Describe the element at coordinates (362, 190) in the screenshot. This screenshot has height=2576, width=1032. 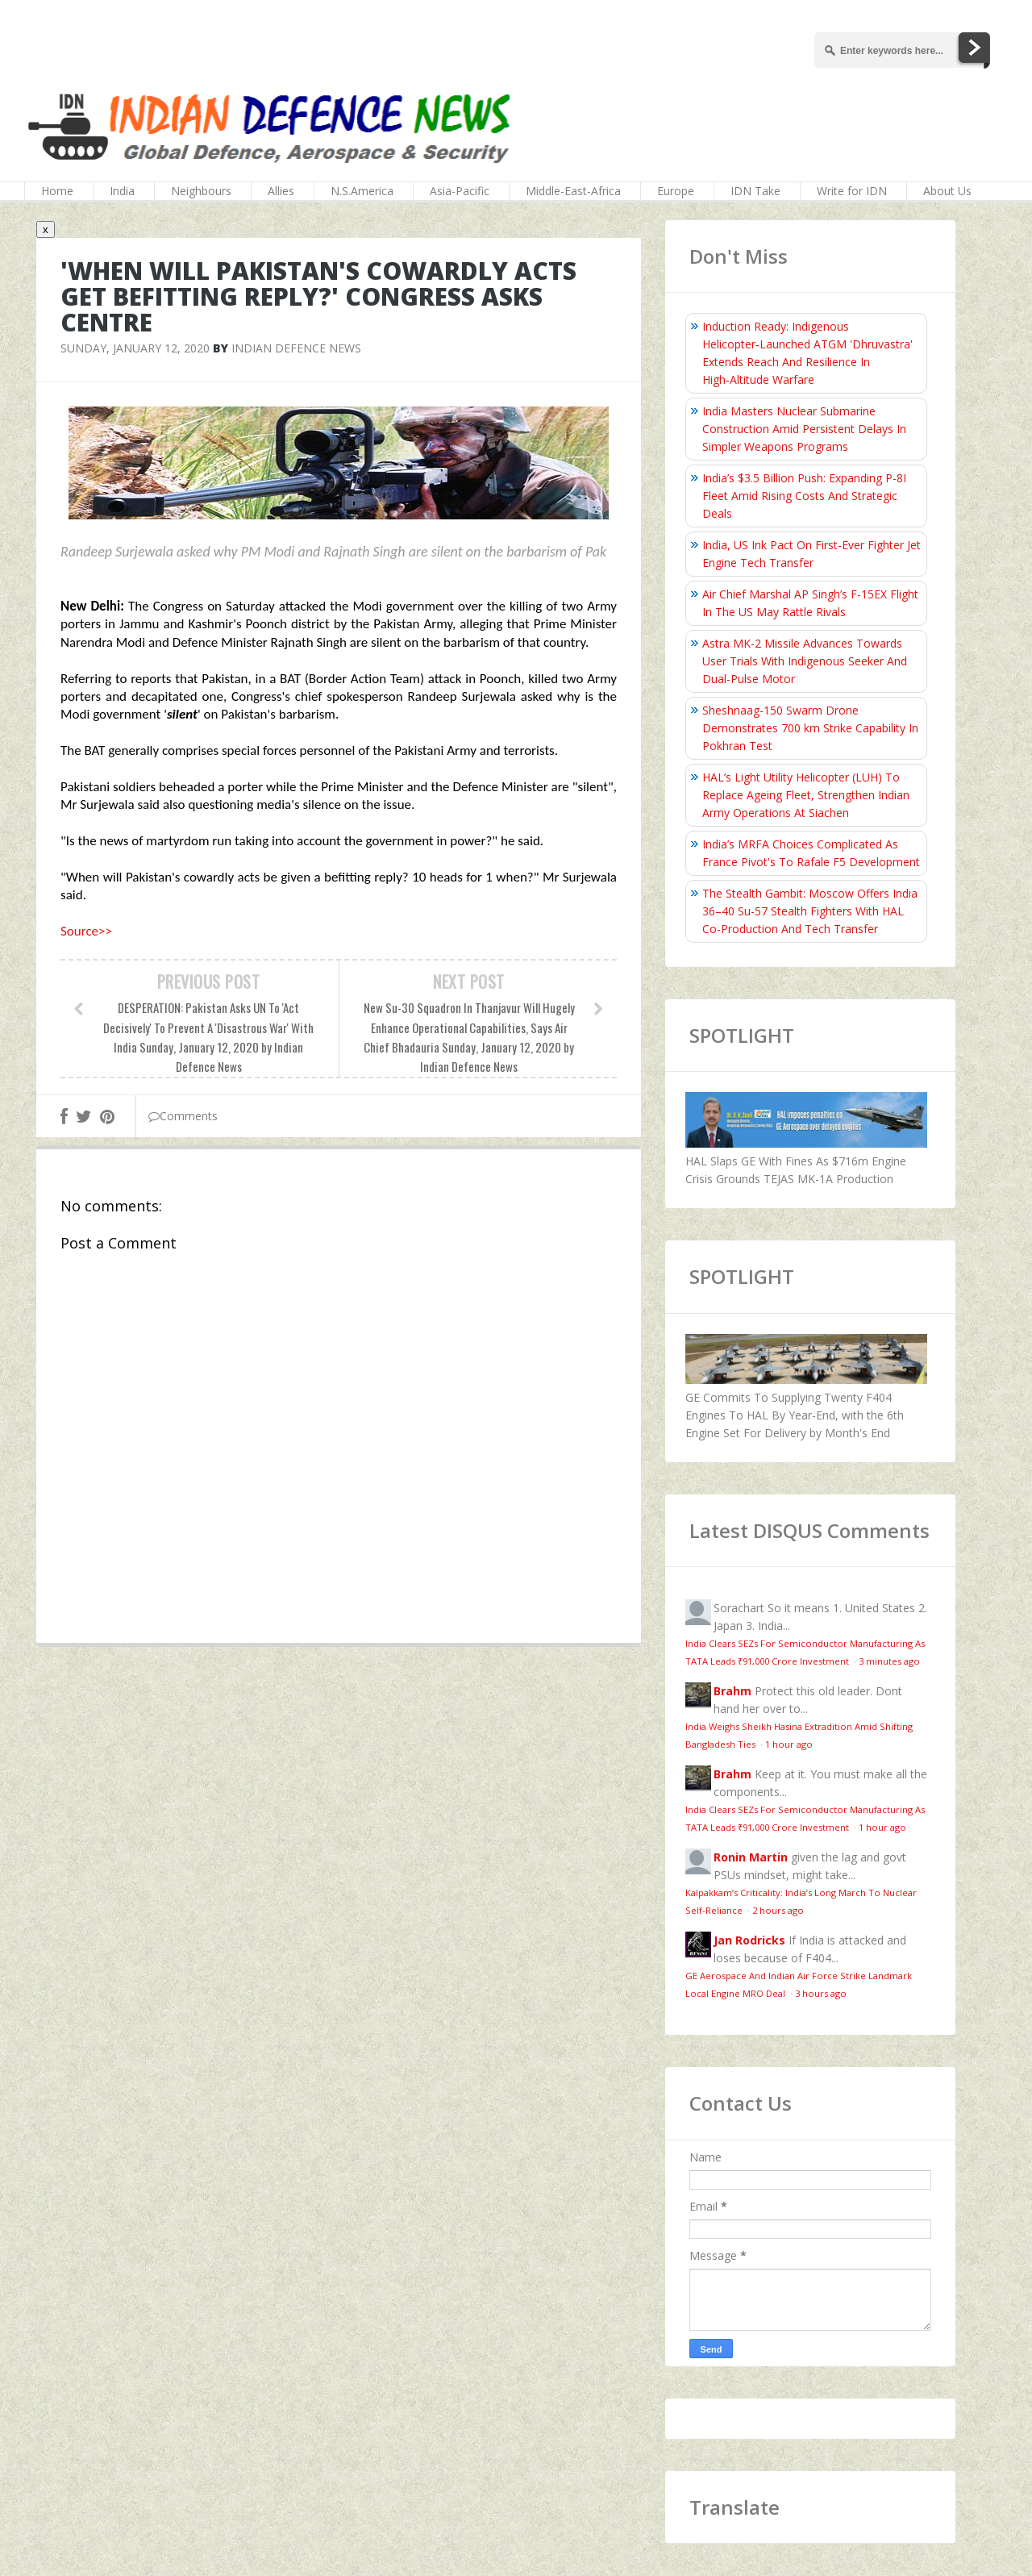
I see `N.S.America` at that location.